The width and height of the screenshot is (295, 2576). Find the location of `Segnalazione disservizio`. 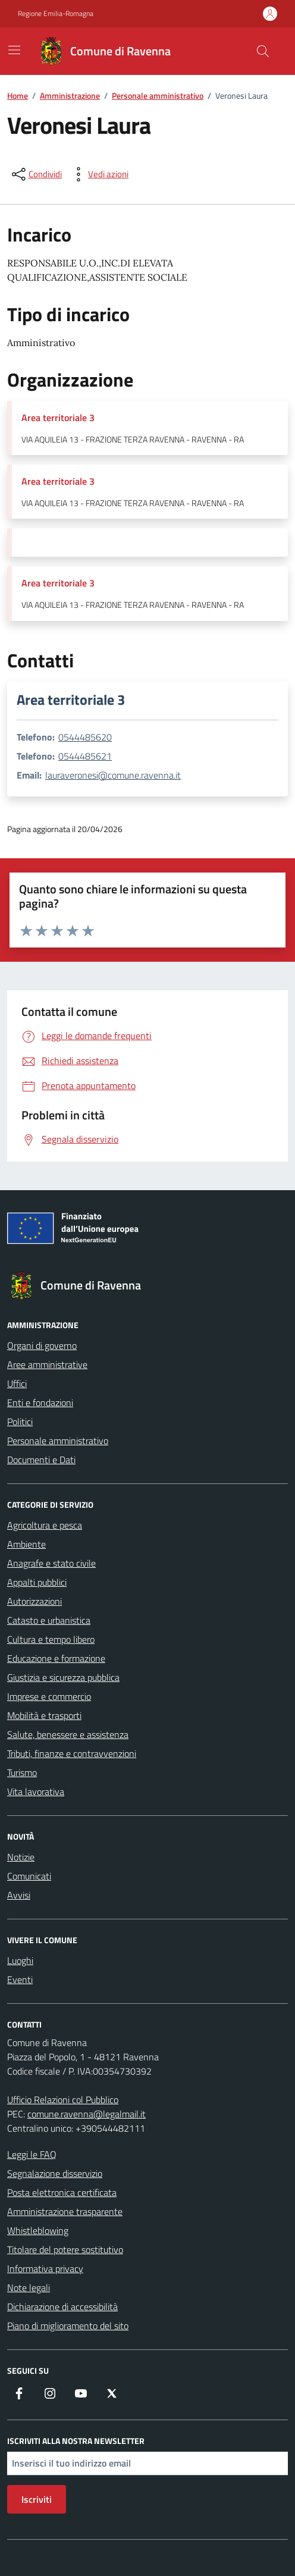

Segnalazione disservizio is located at coordinates (54, 2173).